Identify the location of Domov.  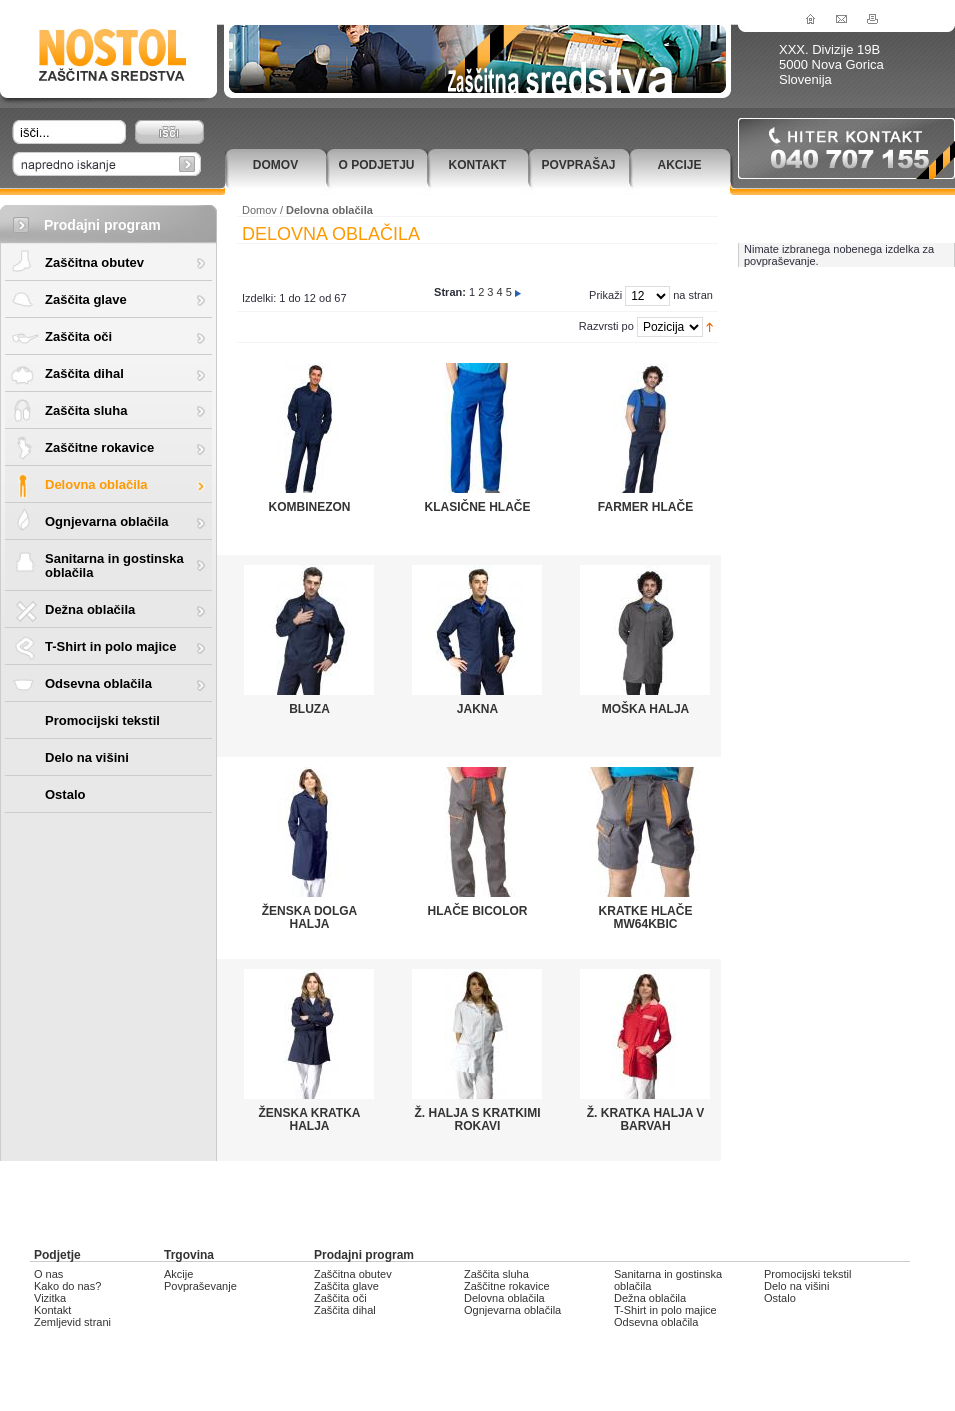
(275, 165).